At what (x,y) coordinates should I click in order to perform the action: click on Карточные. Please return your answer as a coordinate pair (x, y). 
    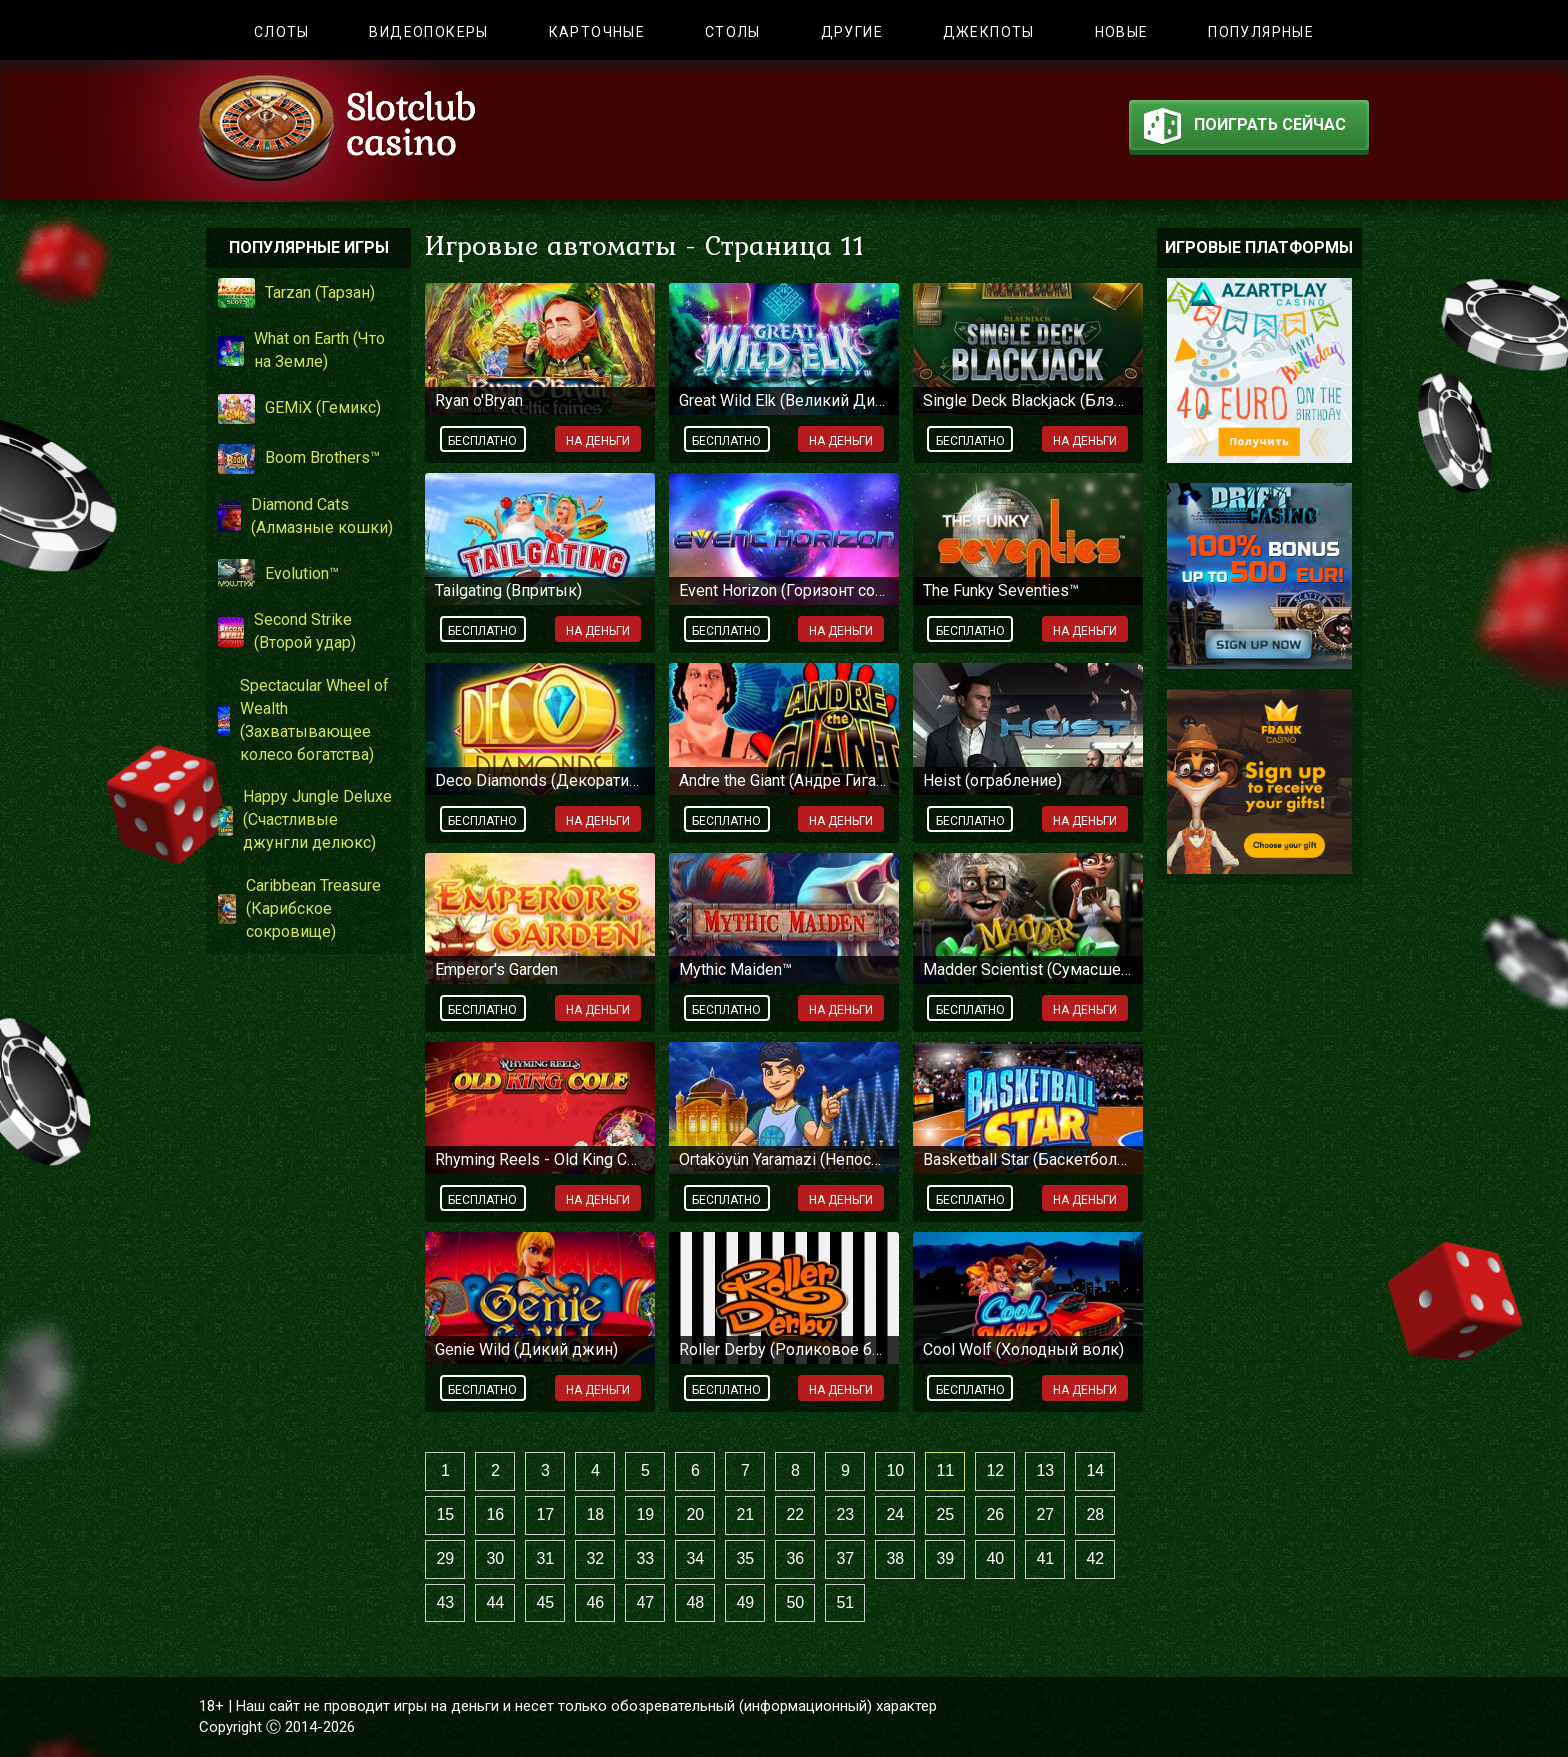
    Looking at the image, I should click on (597, 32).